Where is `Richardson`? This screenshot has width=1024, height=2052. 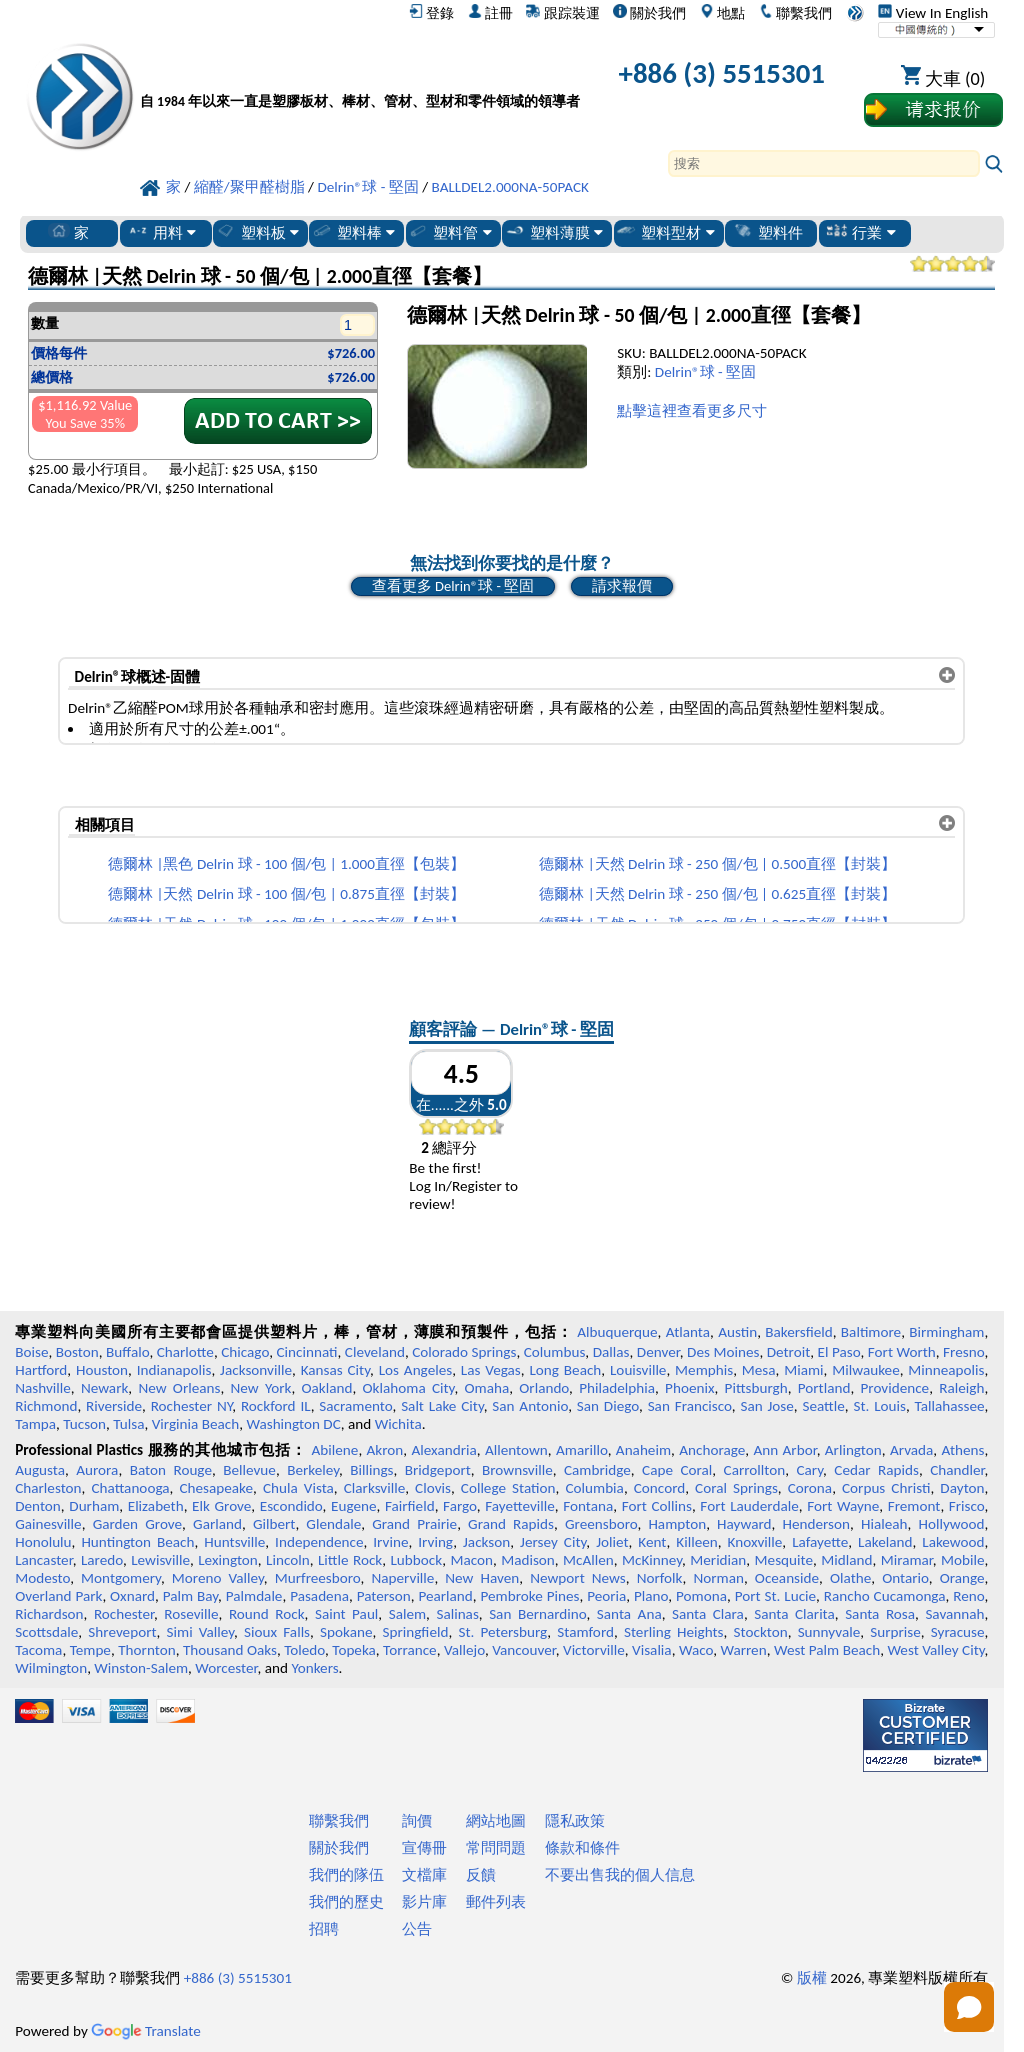 Richardson is located at coordinates (49, 1614).